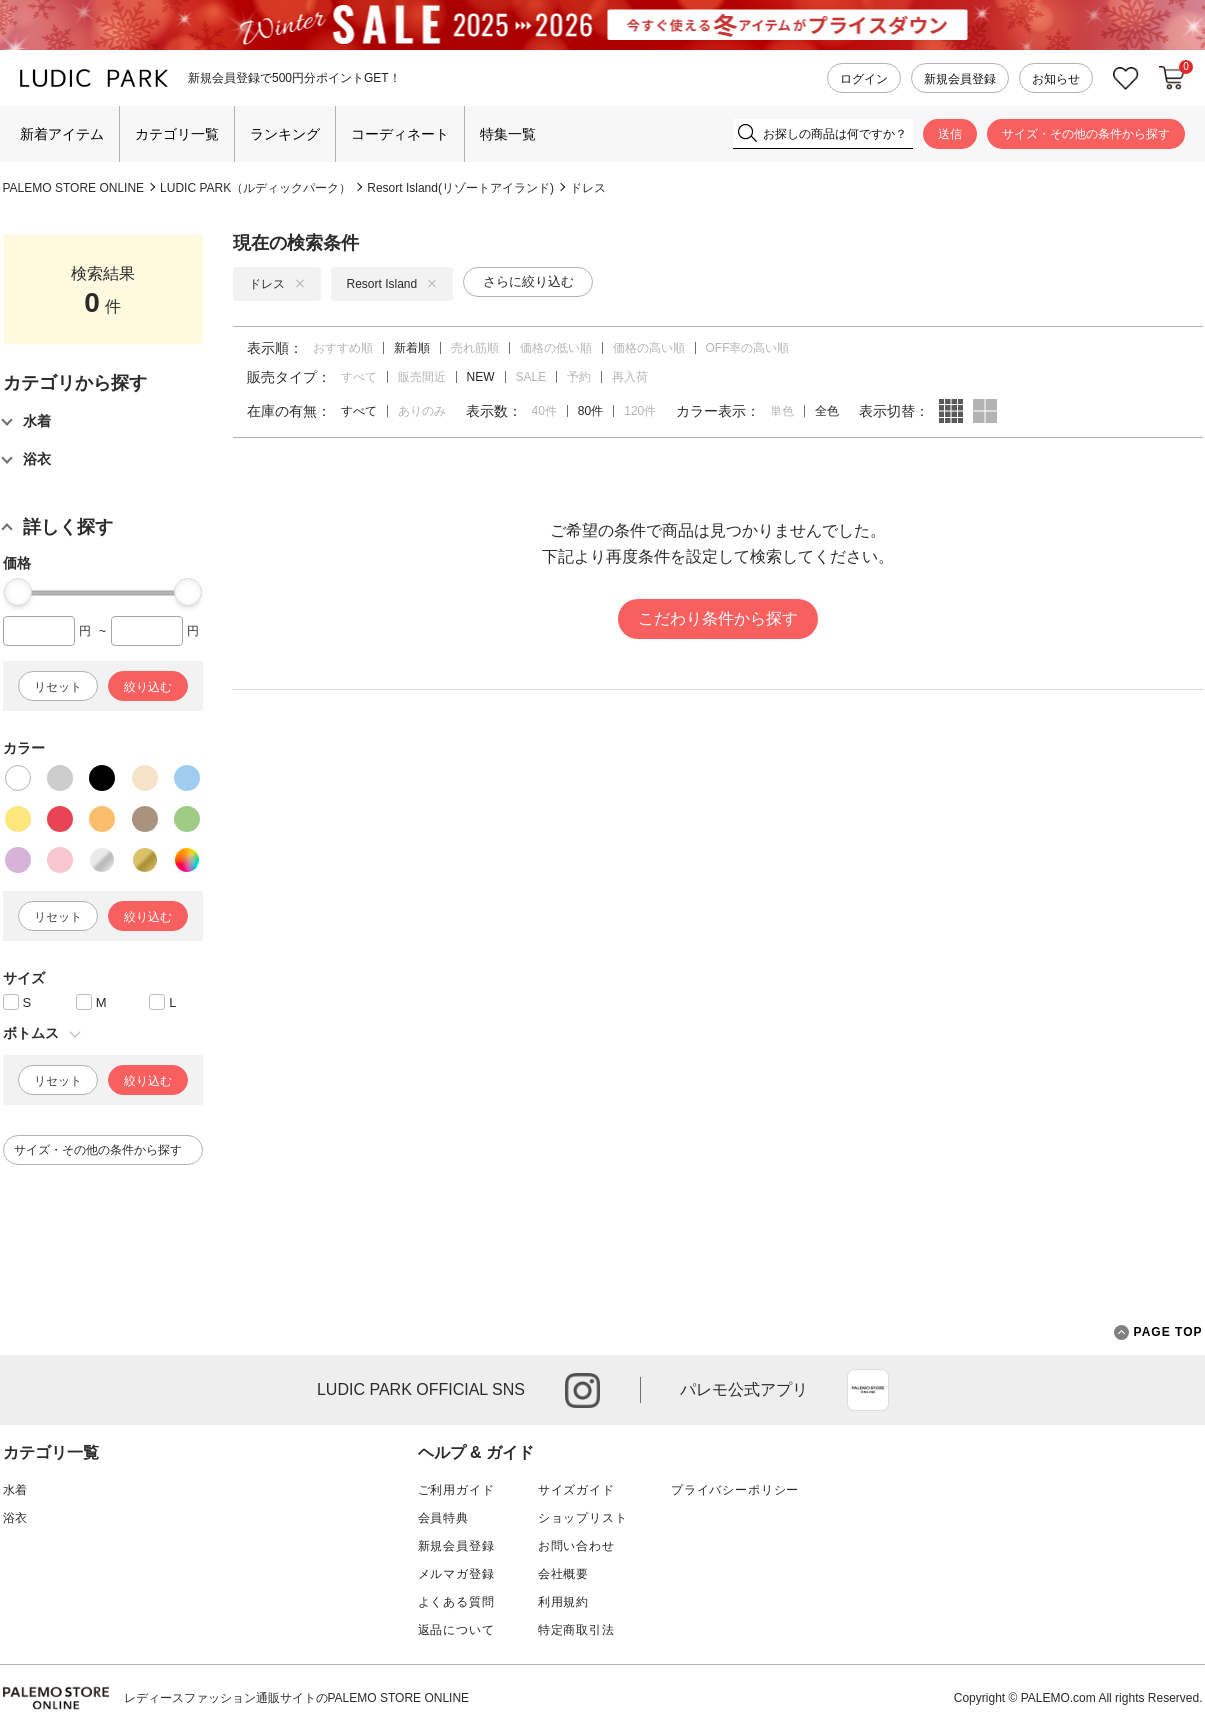 The width and height of the screenshot is (1205, 1731). Describe the element at coordinates (456, 1574) in the screenshot. I see `メルマガ登録` at that location.